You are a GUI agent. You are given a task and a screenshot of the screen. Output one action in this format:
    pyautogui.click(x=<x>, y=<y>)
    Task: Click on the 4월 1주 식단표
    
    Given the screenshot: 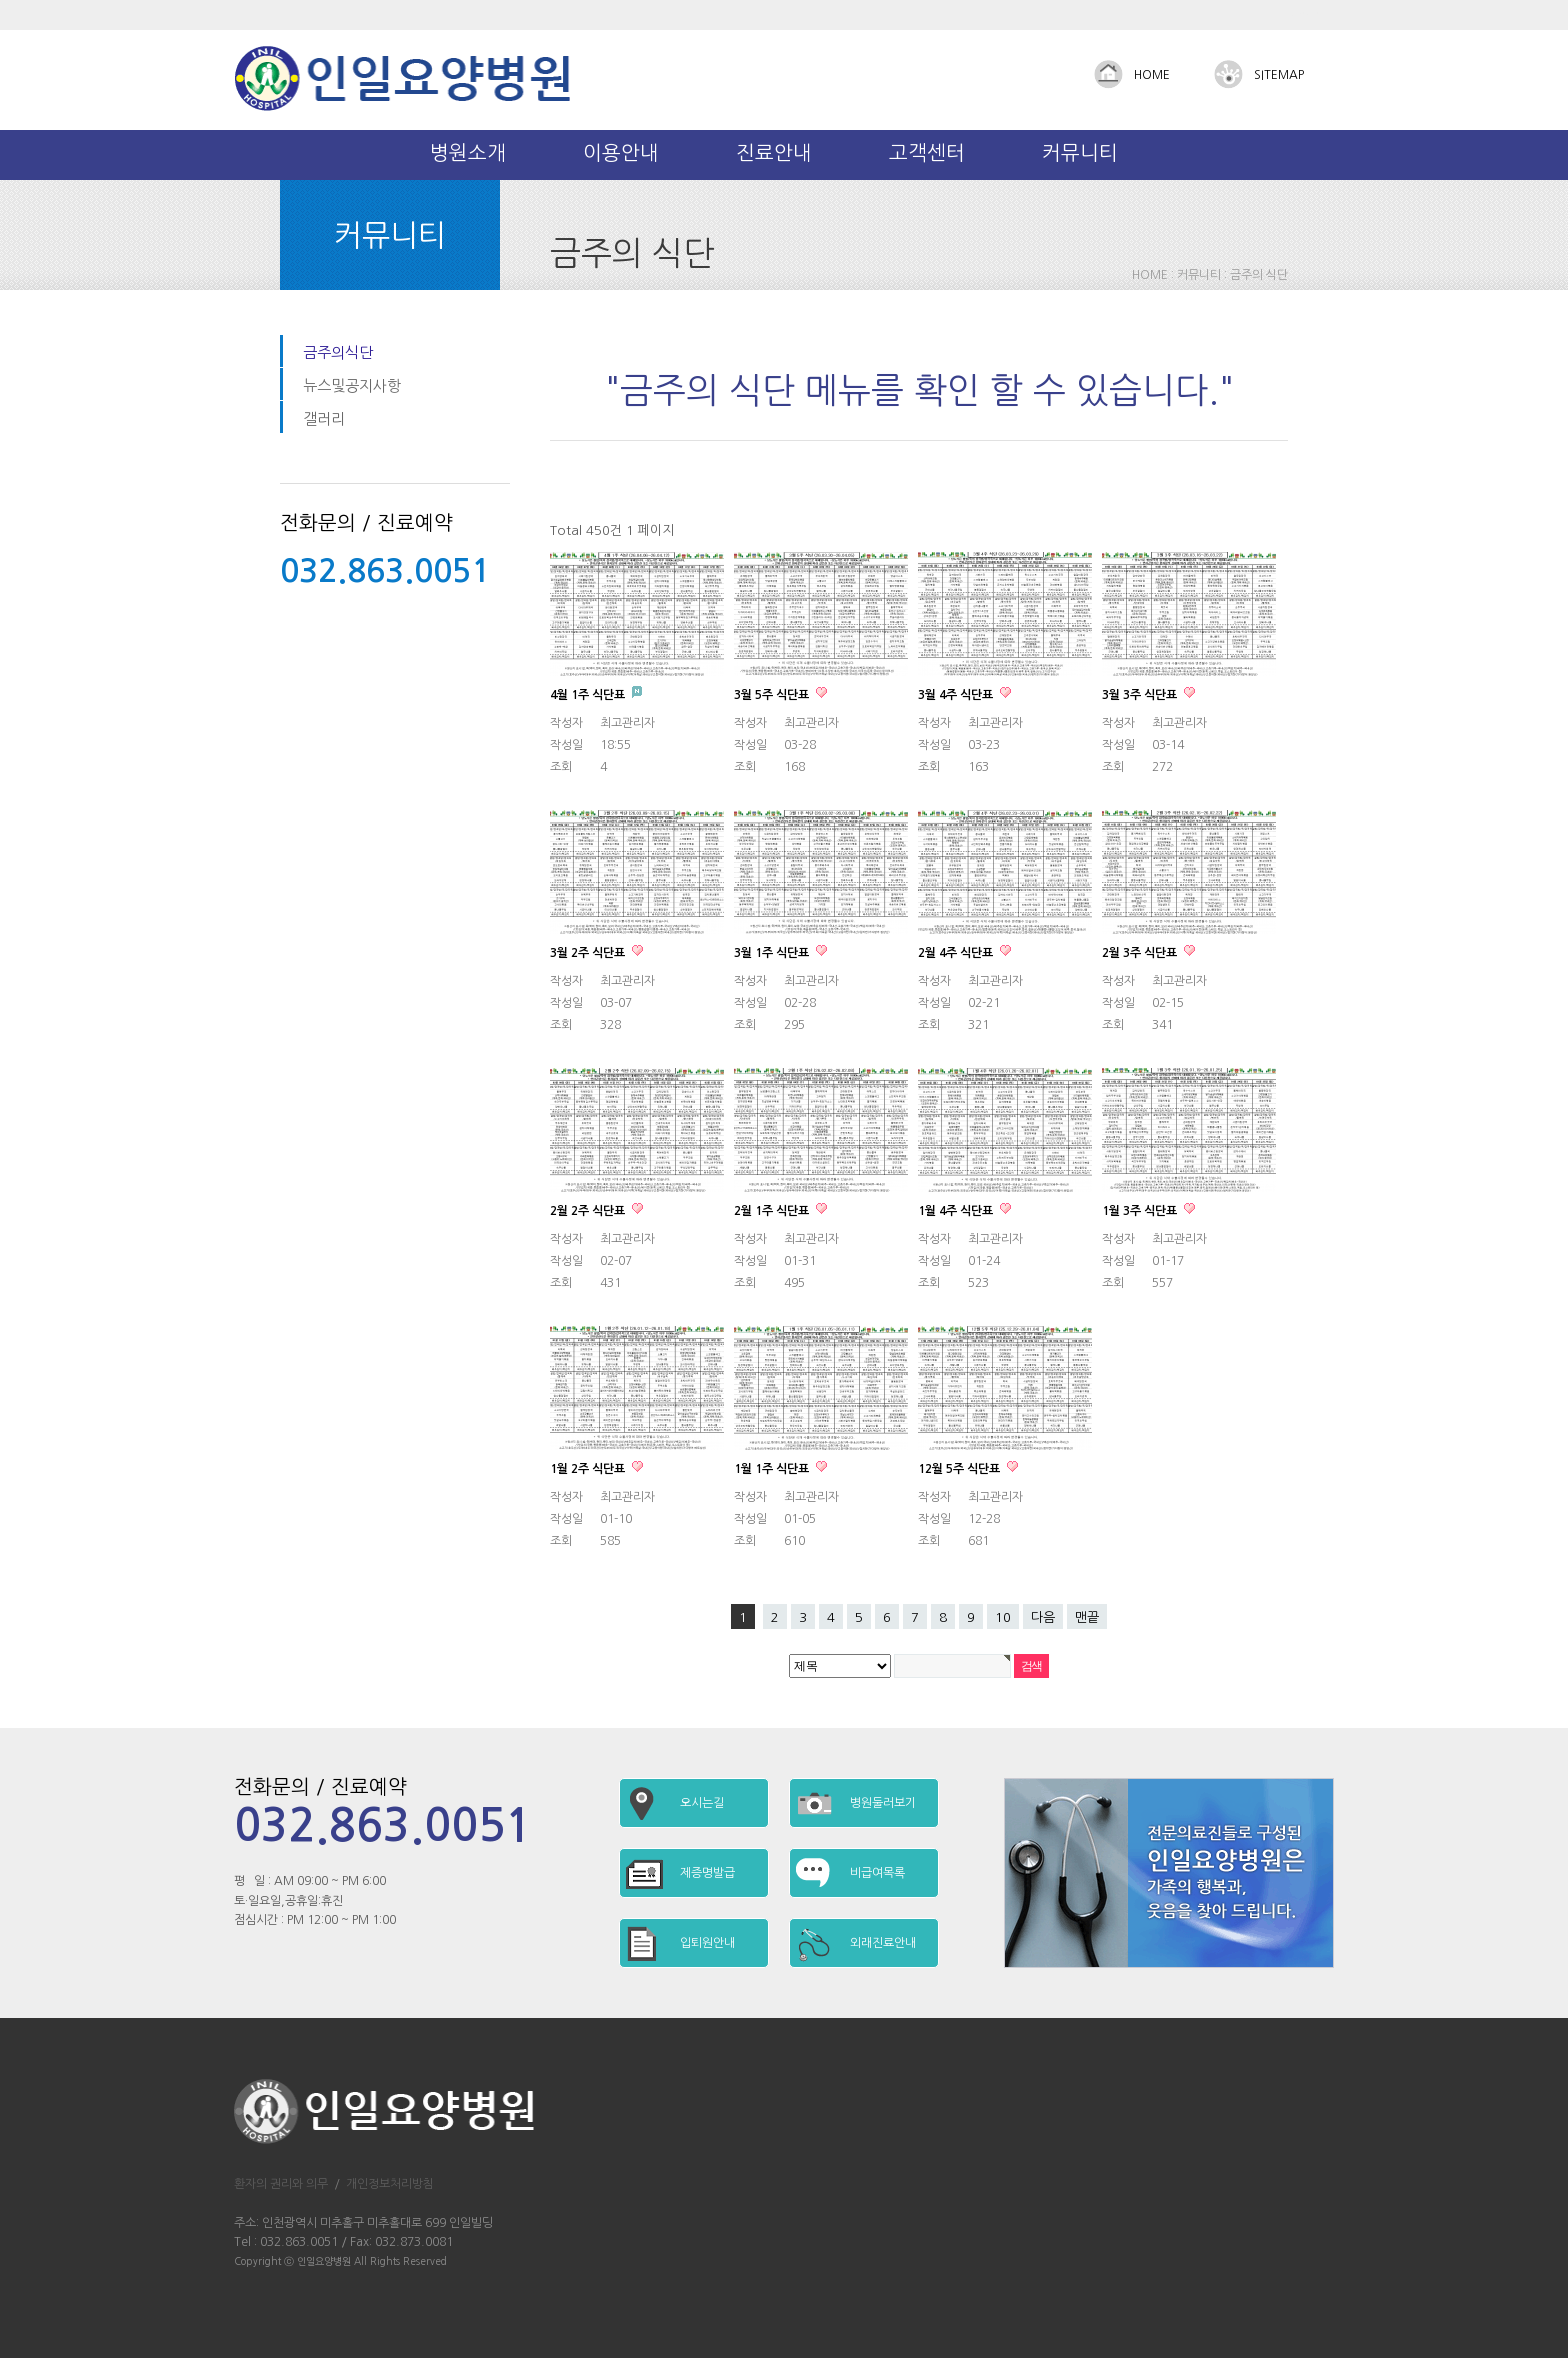 What is the action you would take?
    pyautogui.click(x=589, y=695)
    